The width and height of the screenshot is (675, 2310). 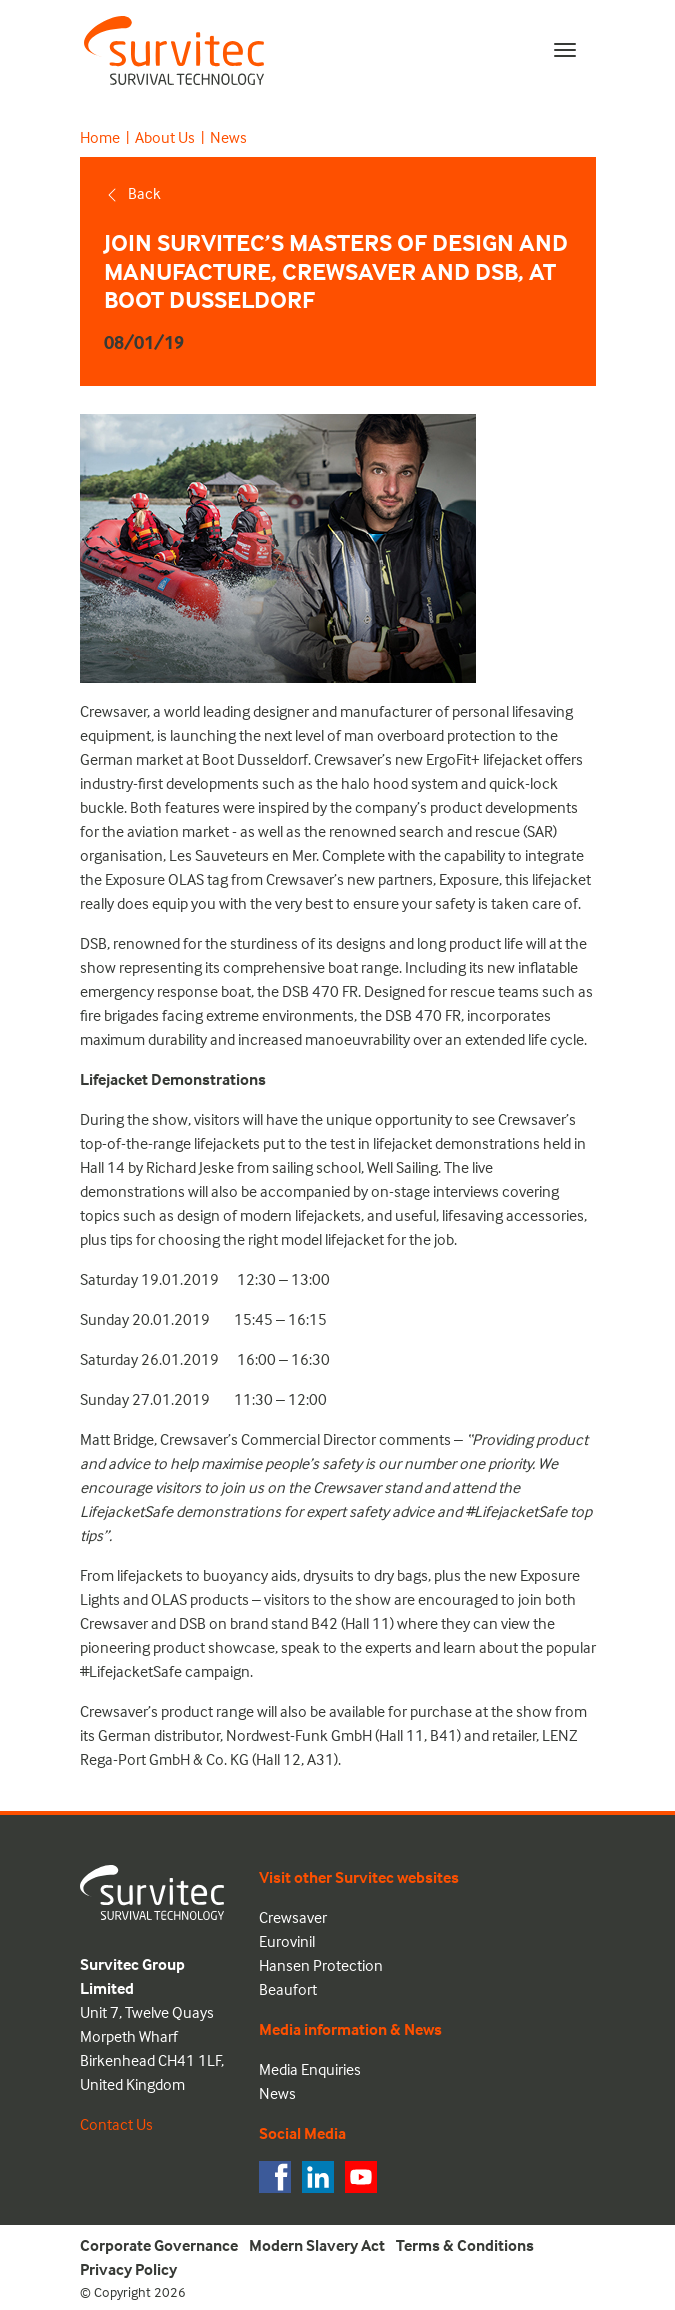 I want to click on Eurovinil, so click(x=287, y=1941).